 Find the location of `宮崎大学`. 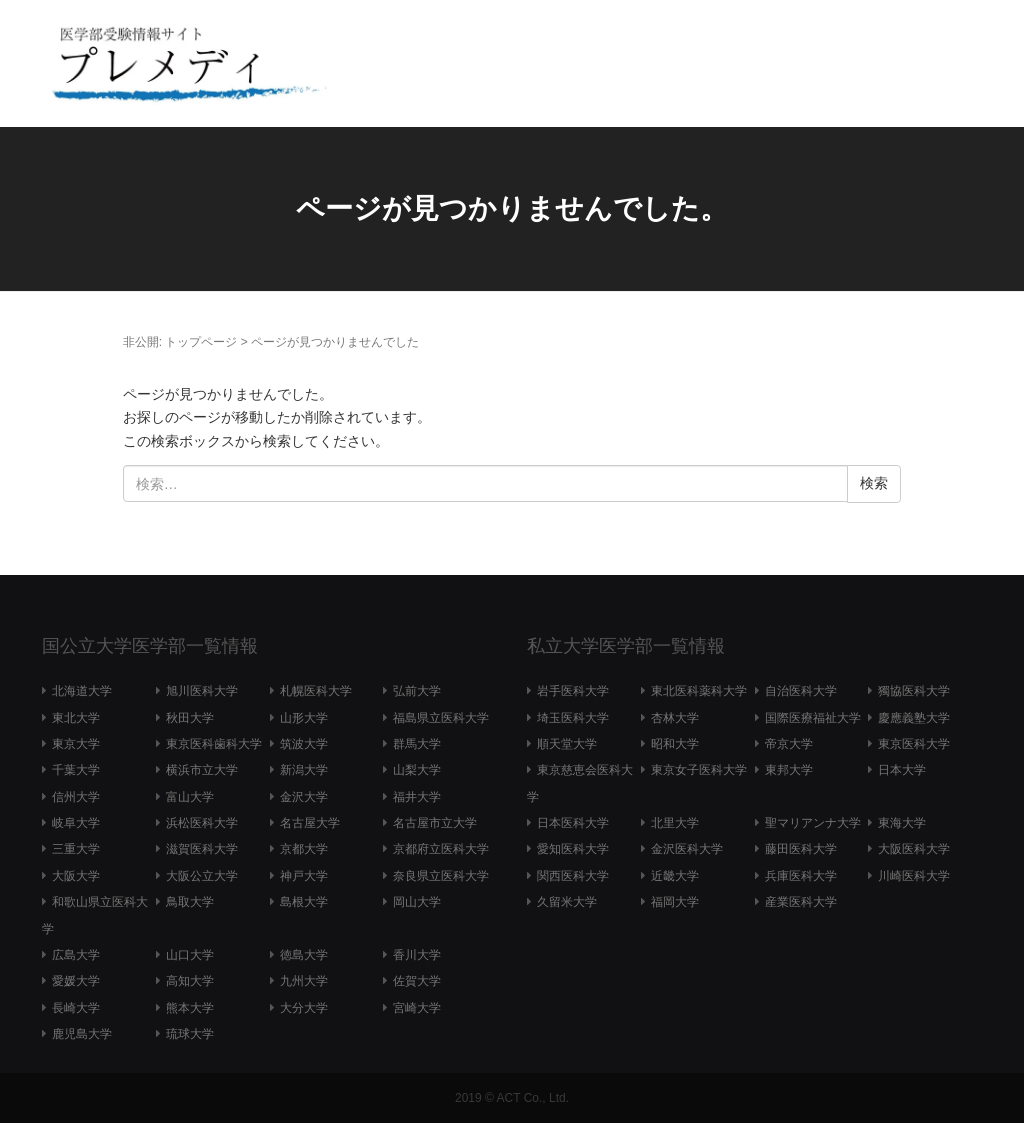

宮崎大学 is located at coordinates (417, 1008).